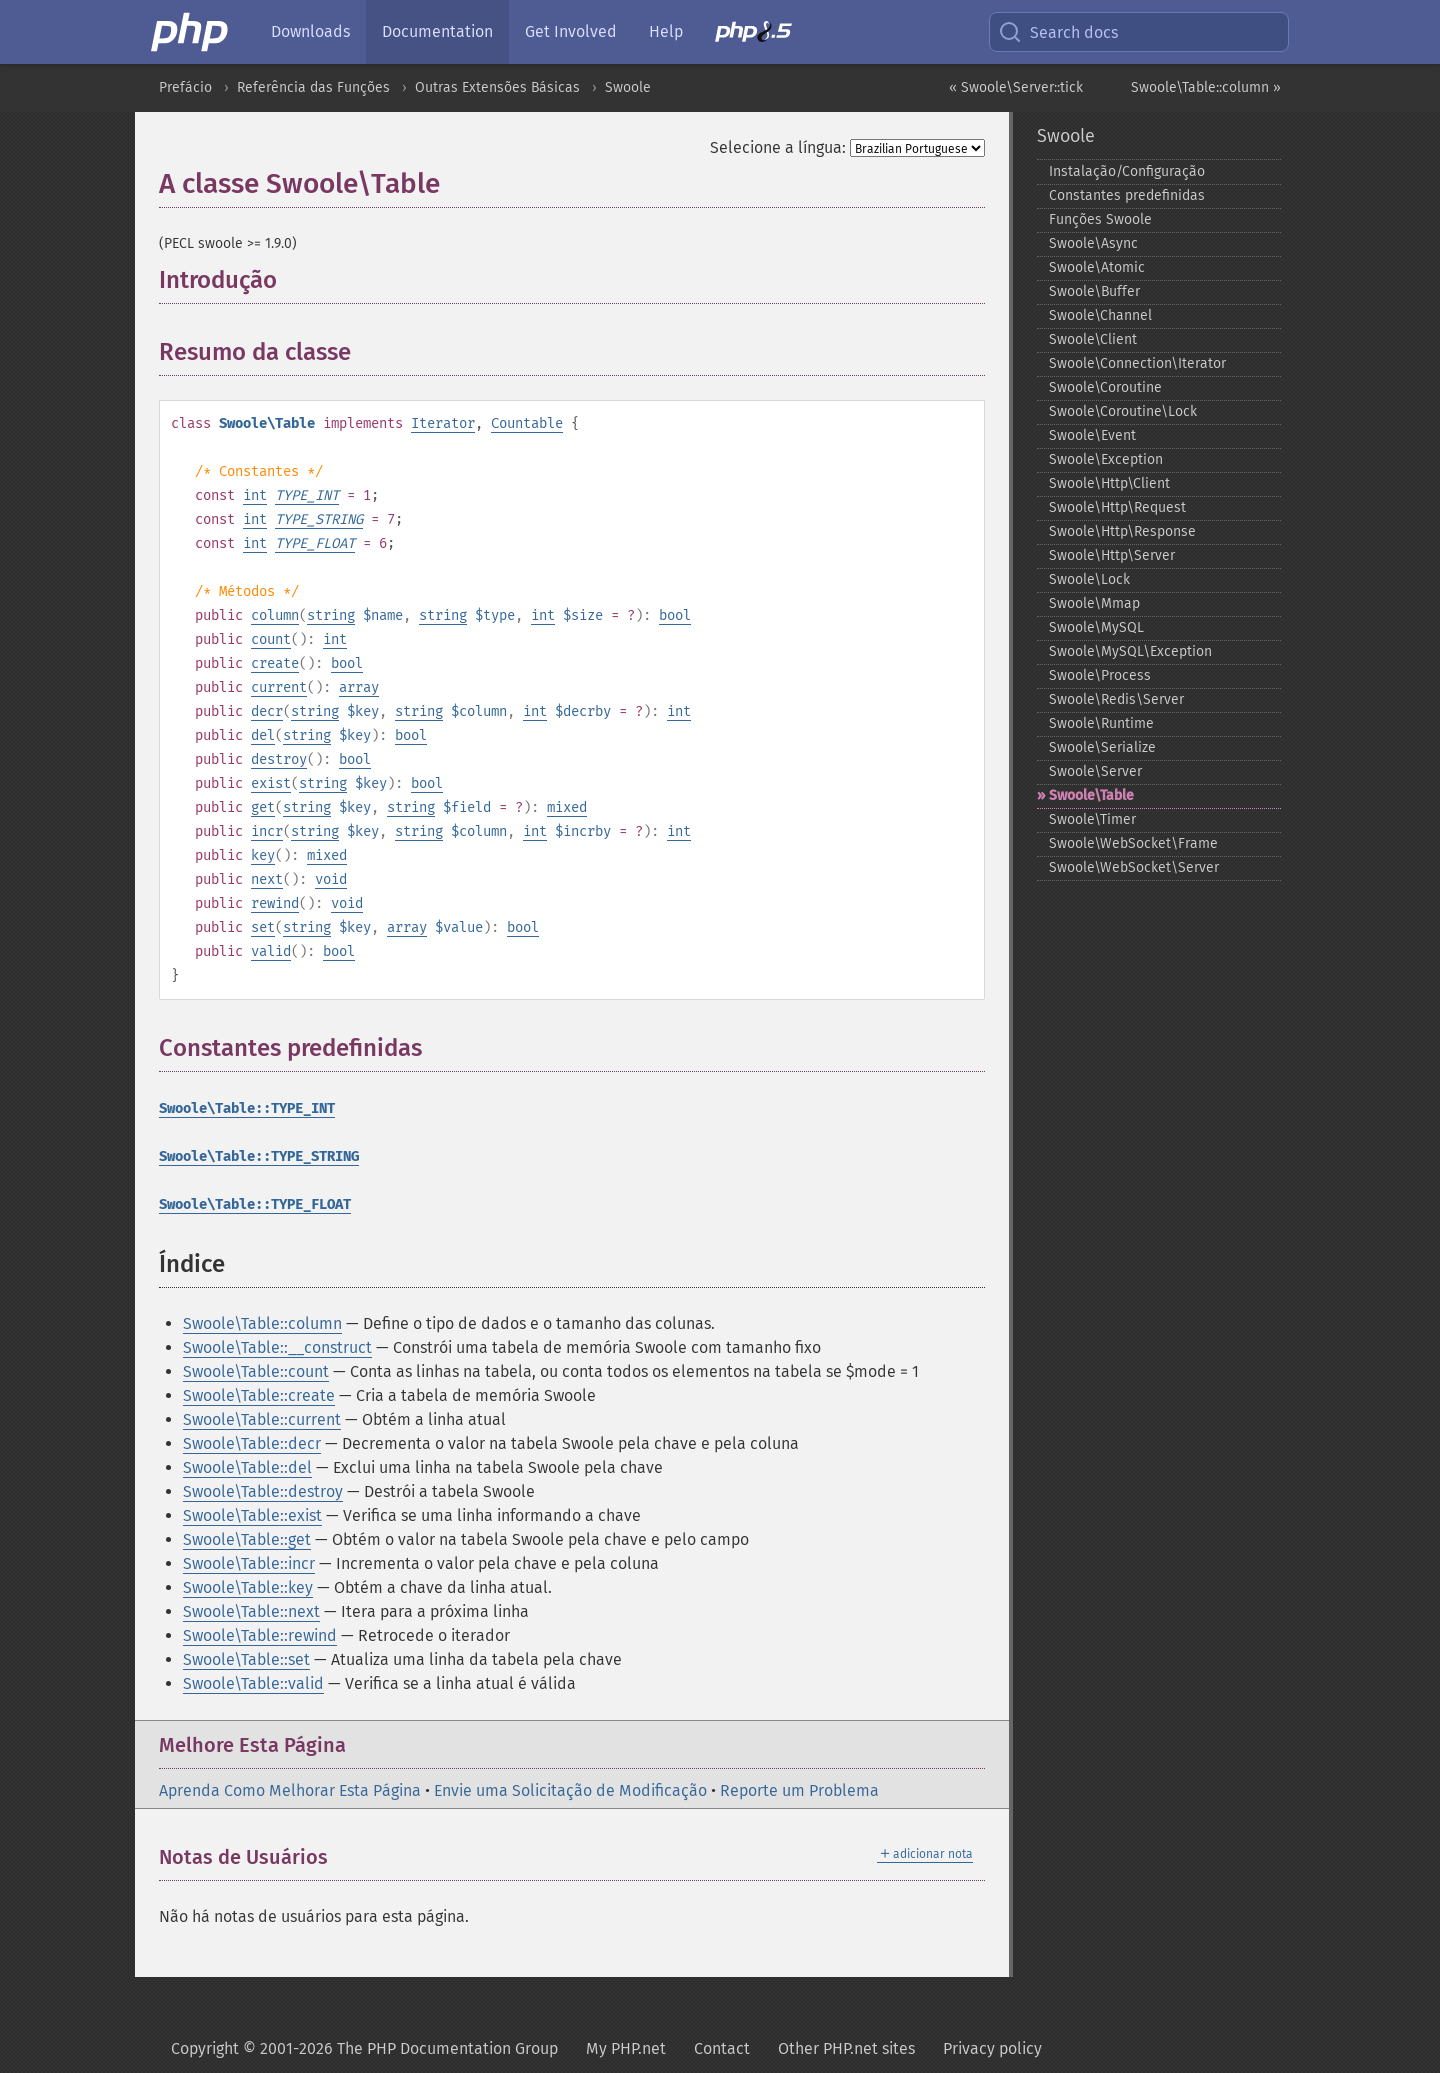  I want to click on Swoole\Http\Server, so click(1112, 555).